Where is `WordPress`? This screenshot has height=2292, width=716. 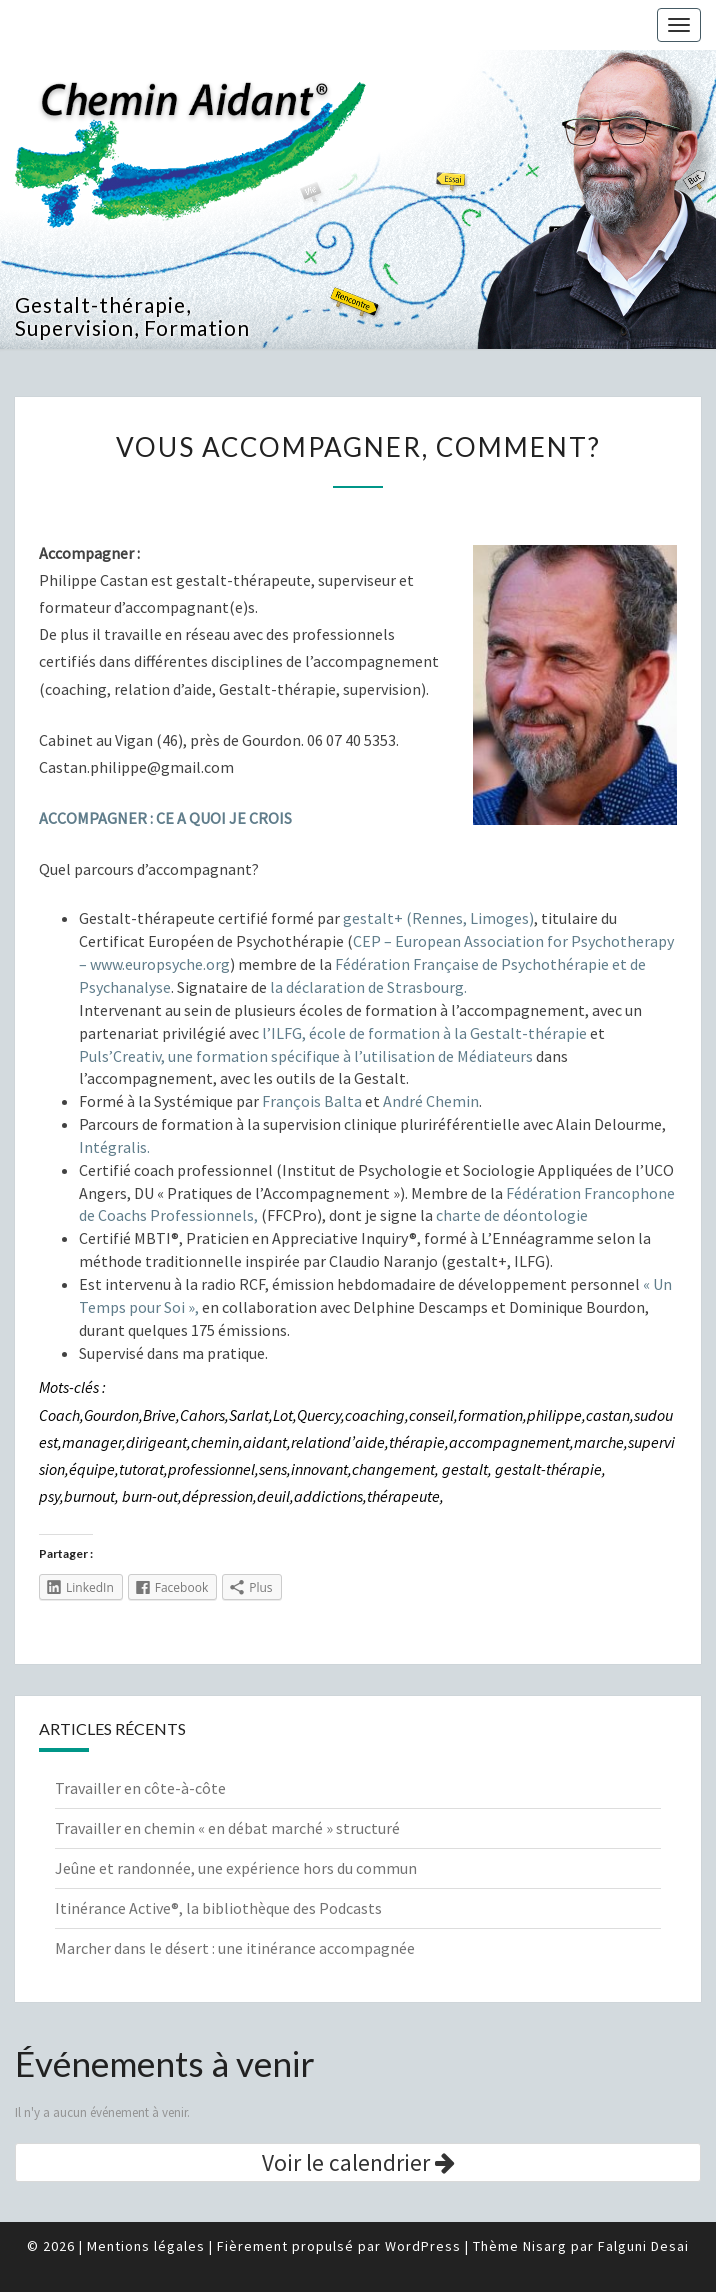 WordPress is located at coordinates (423, 2246).